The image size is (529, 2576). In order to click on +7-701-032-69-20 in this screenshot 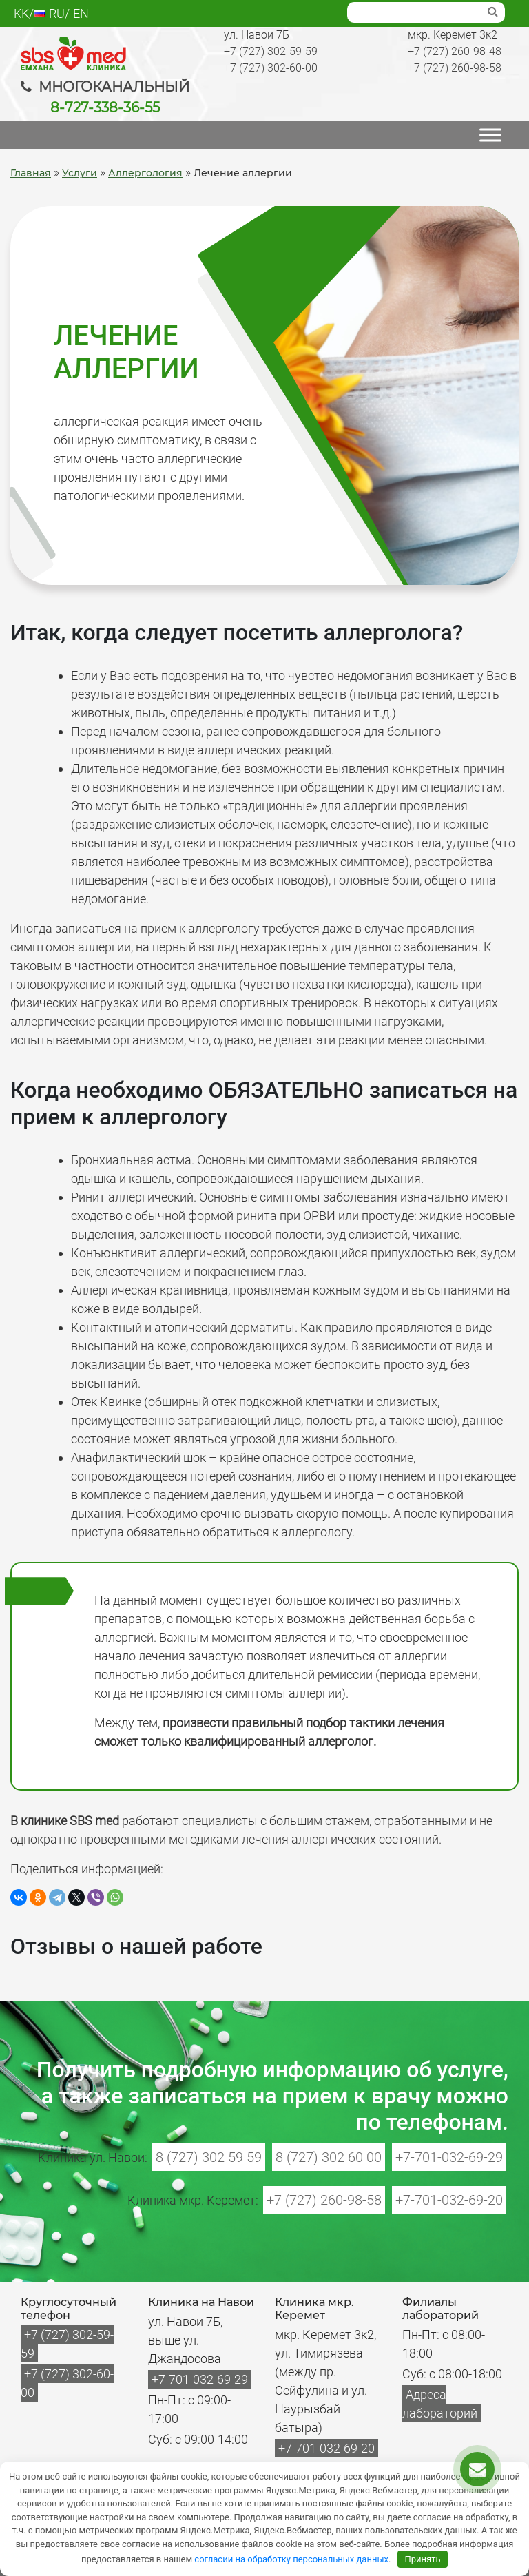, I will do `click(449, 2200)`.